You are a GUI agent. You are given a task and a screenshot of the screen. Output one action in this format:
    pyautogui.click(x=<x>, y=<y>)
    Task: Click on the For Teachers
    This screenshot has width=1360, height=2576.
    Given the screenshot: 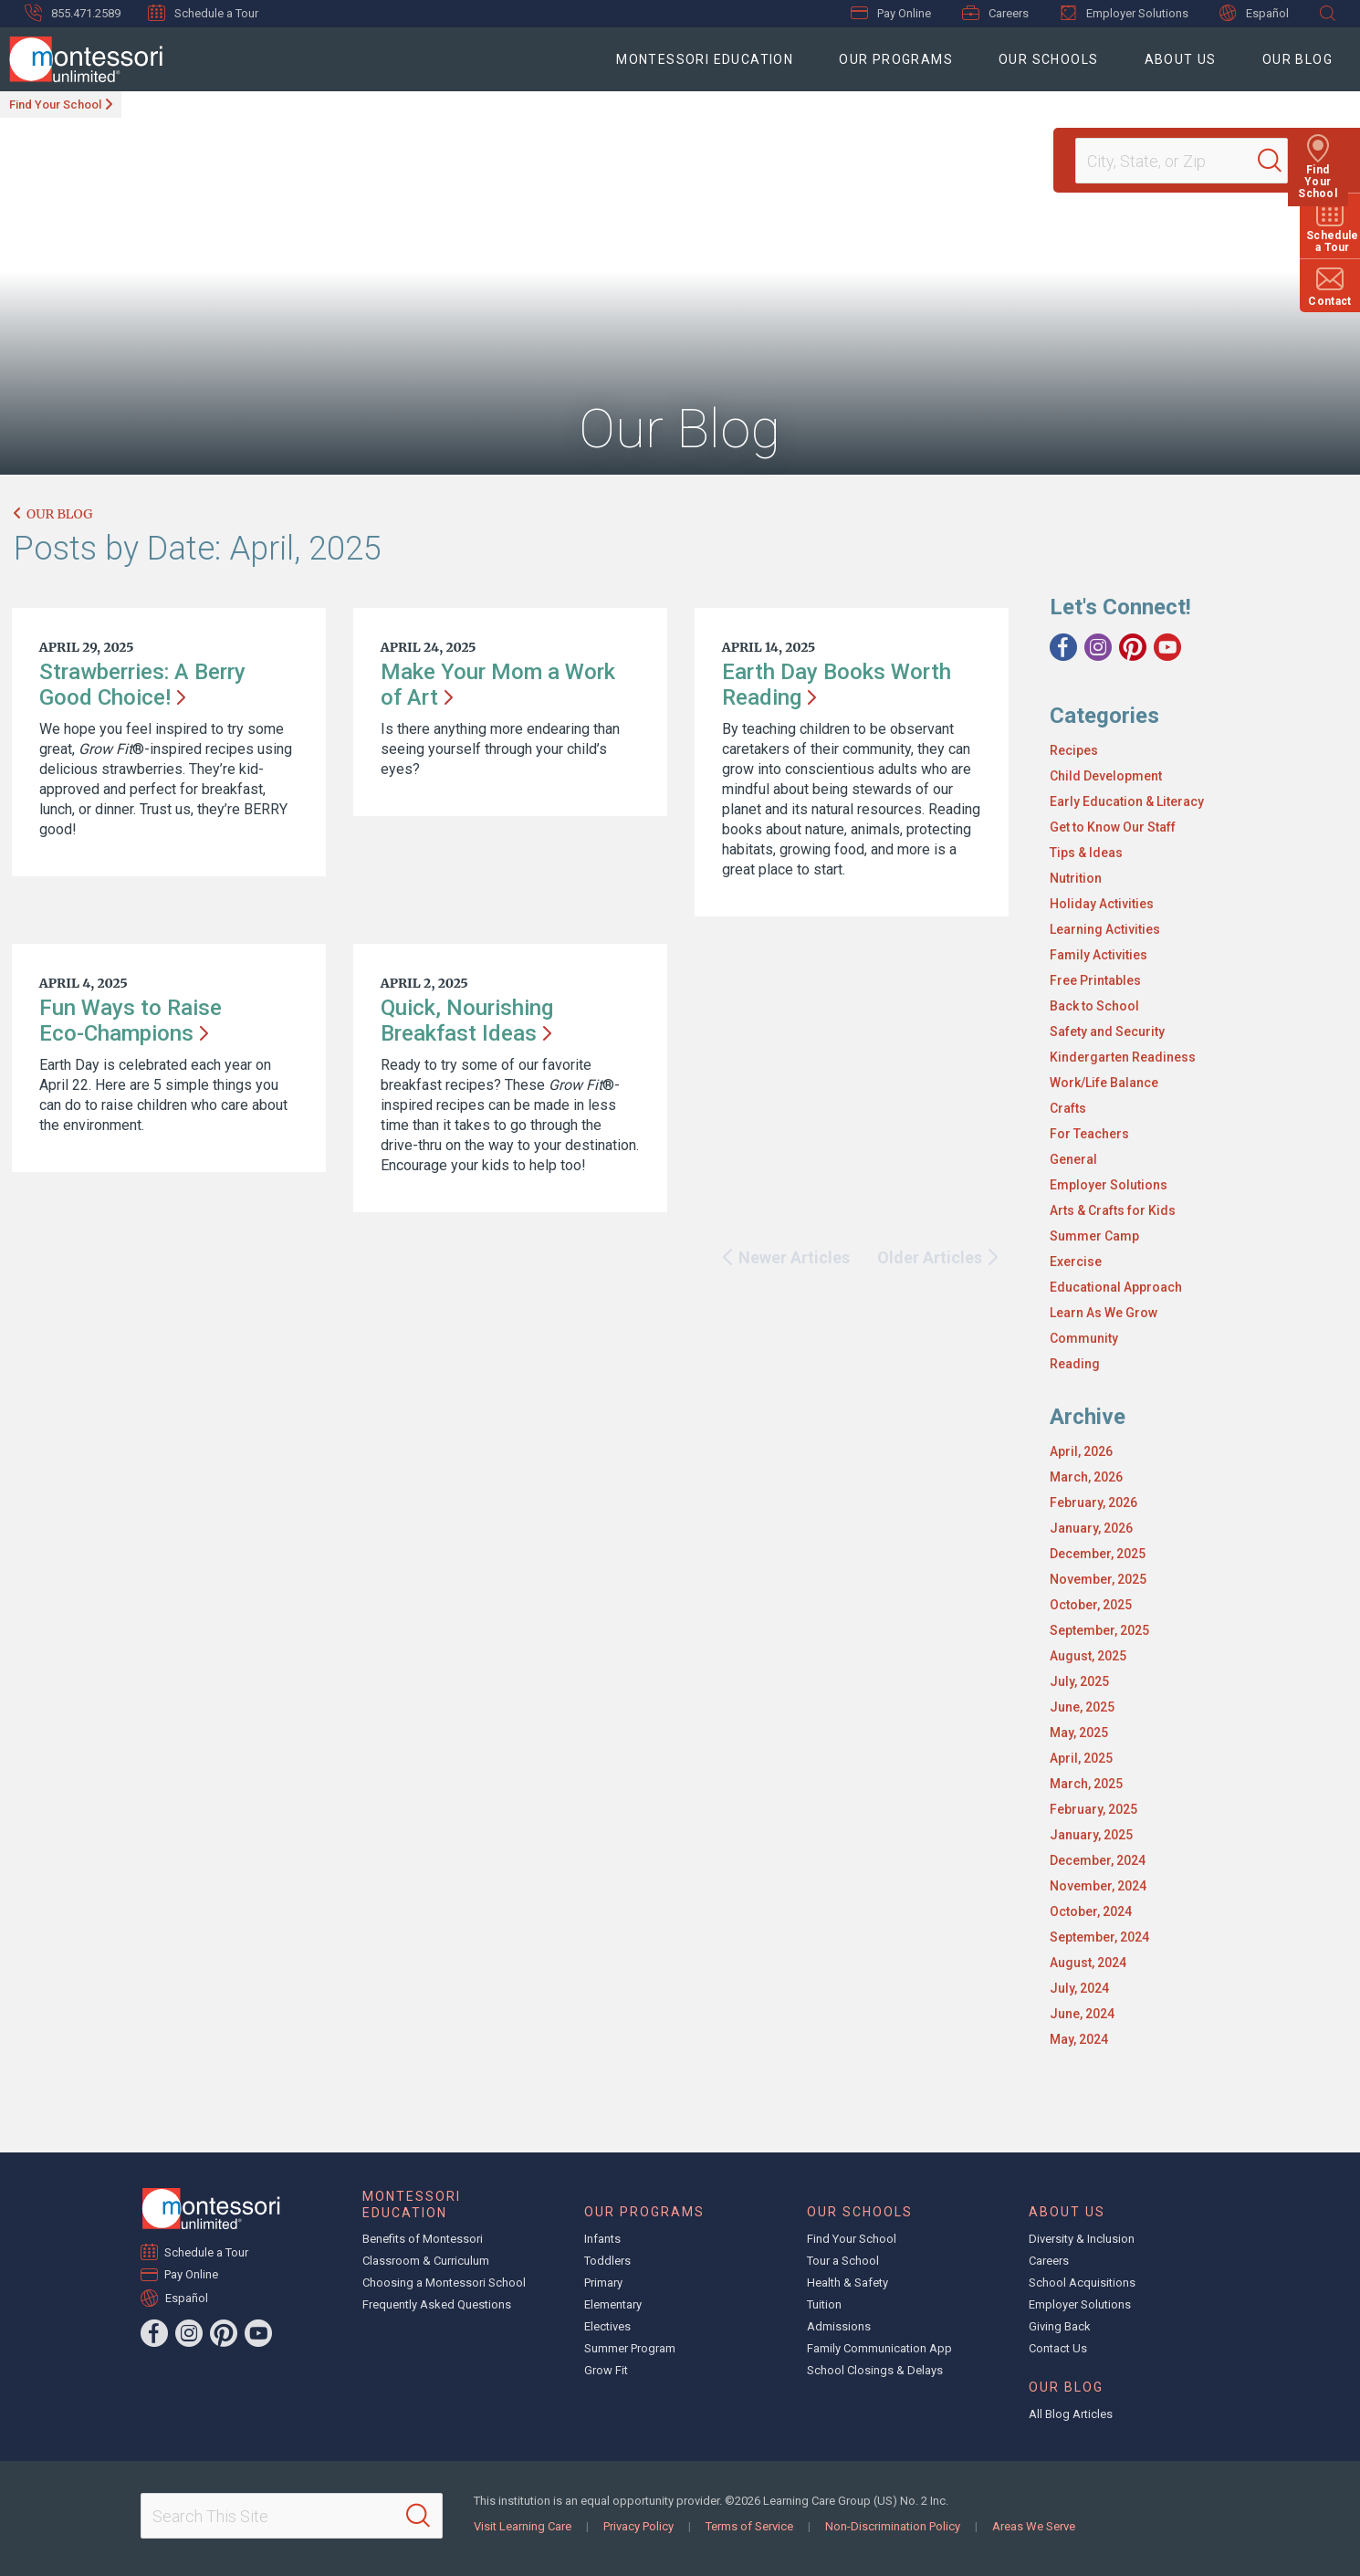 What is the action you would take?
    pyautogui.click(x=1089, y=1133)
    